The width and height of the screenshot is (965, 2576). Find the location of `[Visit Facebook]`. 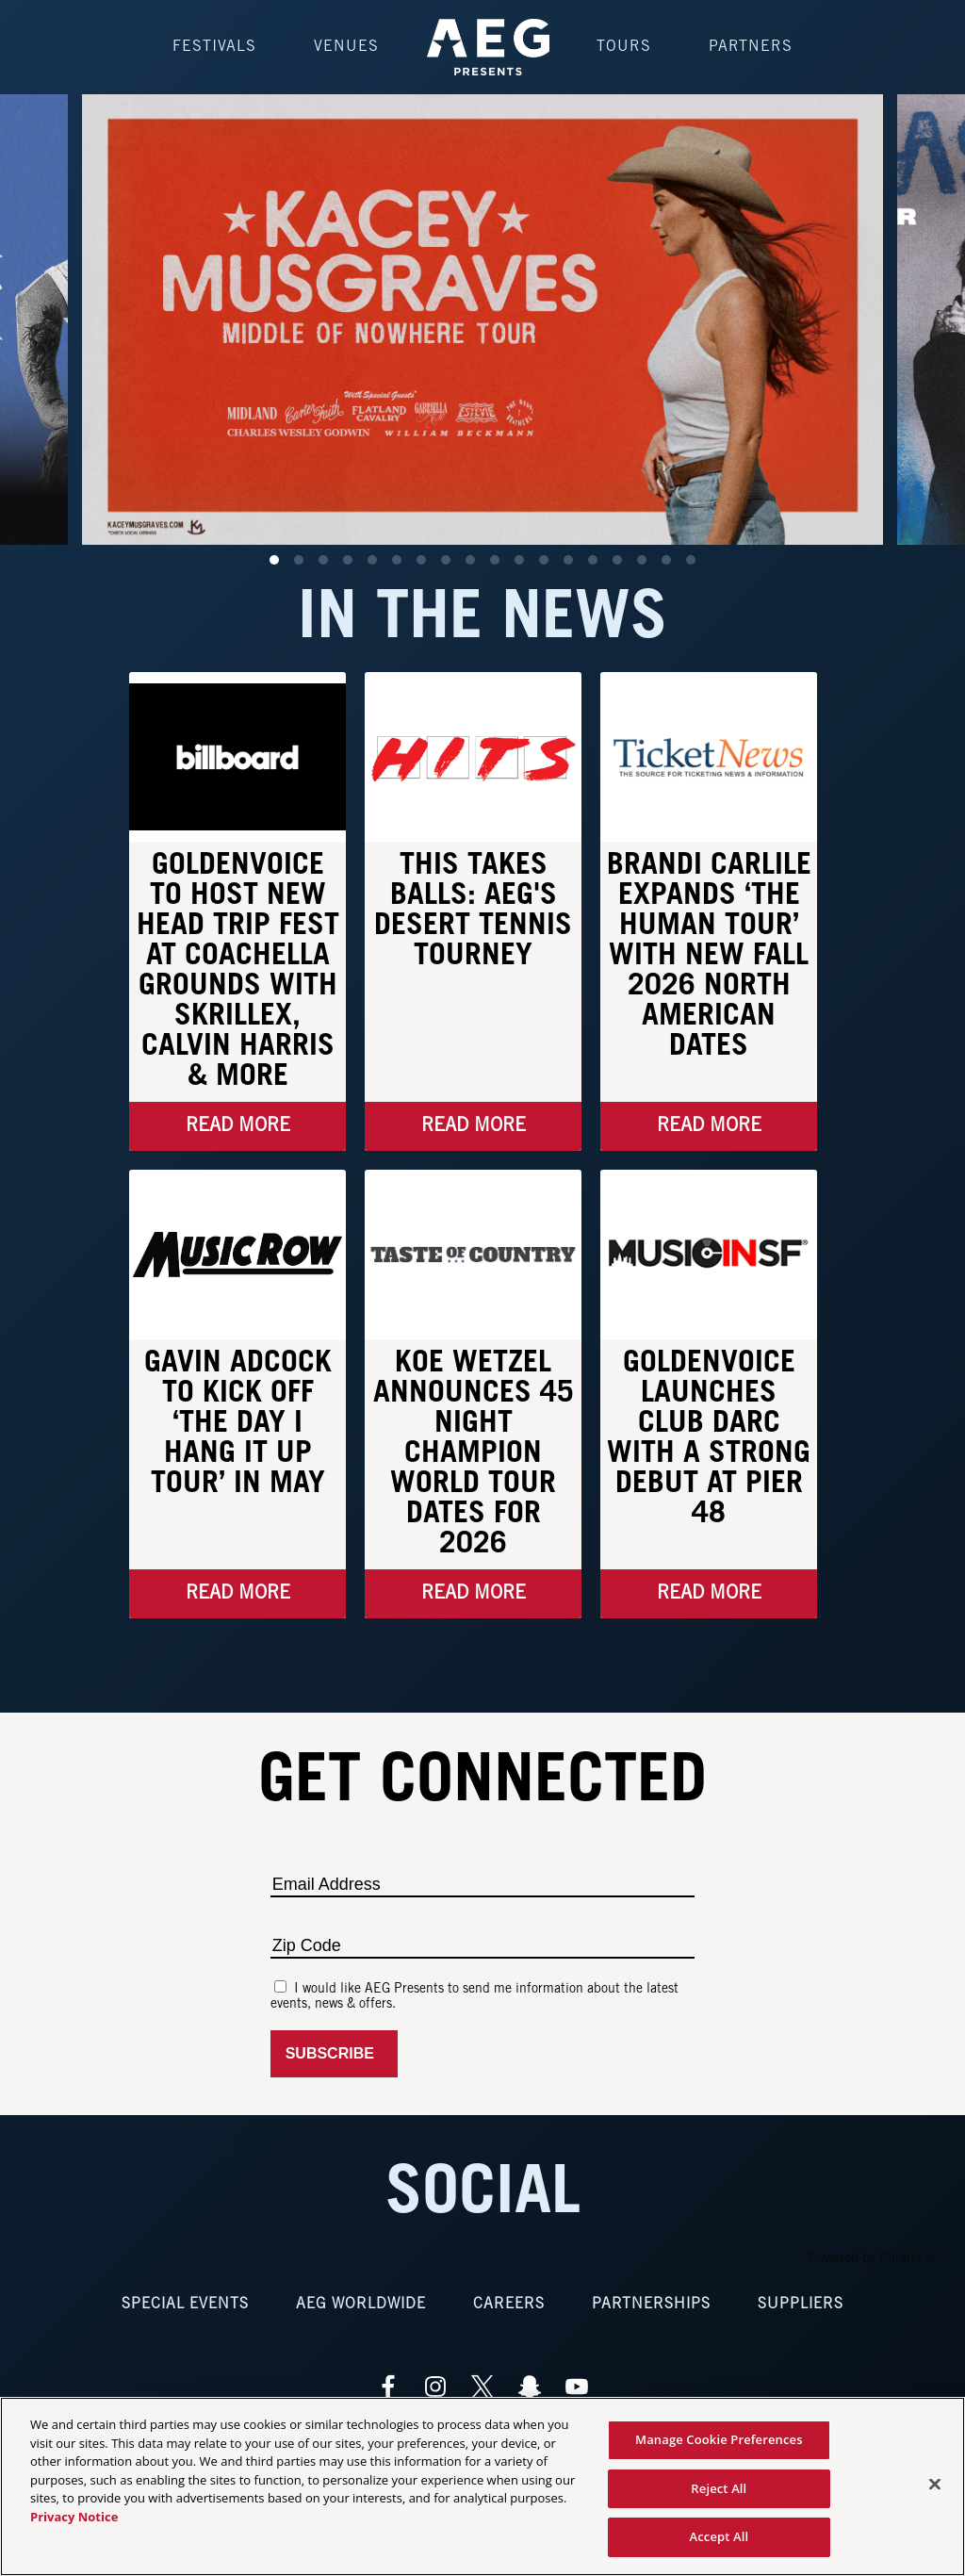

[Visit Facebook] is located at coordinates (388, 2386).